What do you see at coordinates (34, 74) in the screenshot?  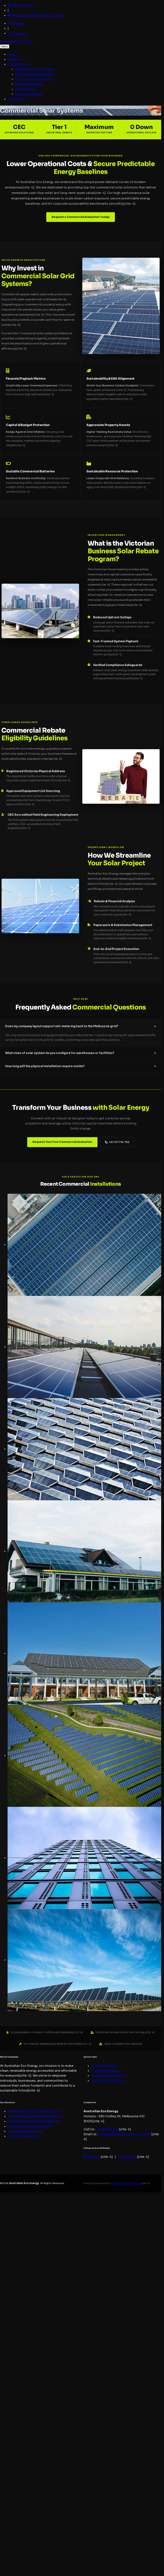 I see `Commercial Solar System` at bounding box center [34, 74].